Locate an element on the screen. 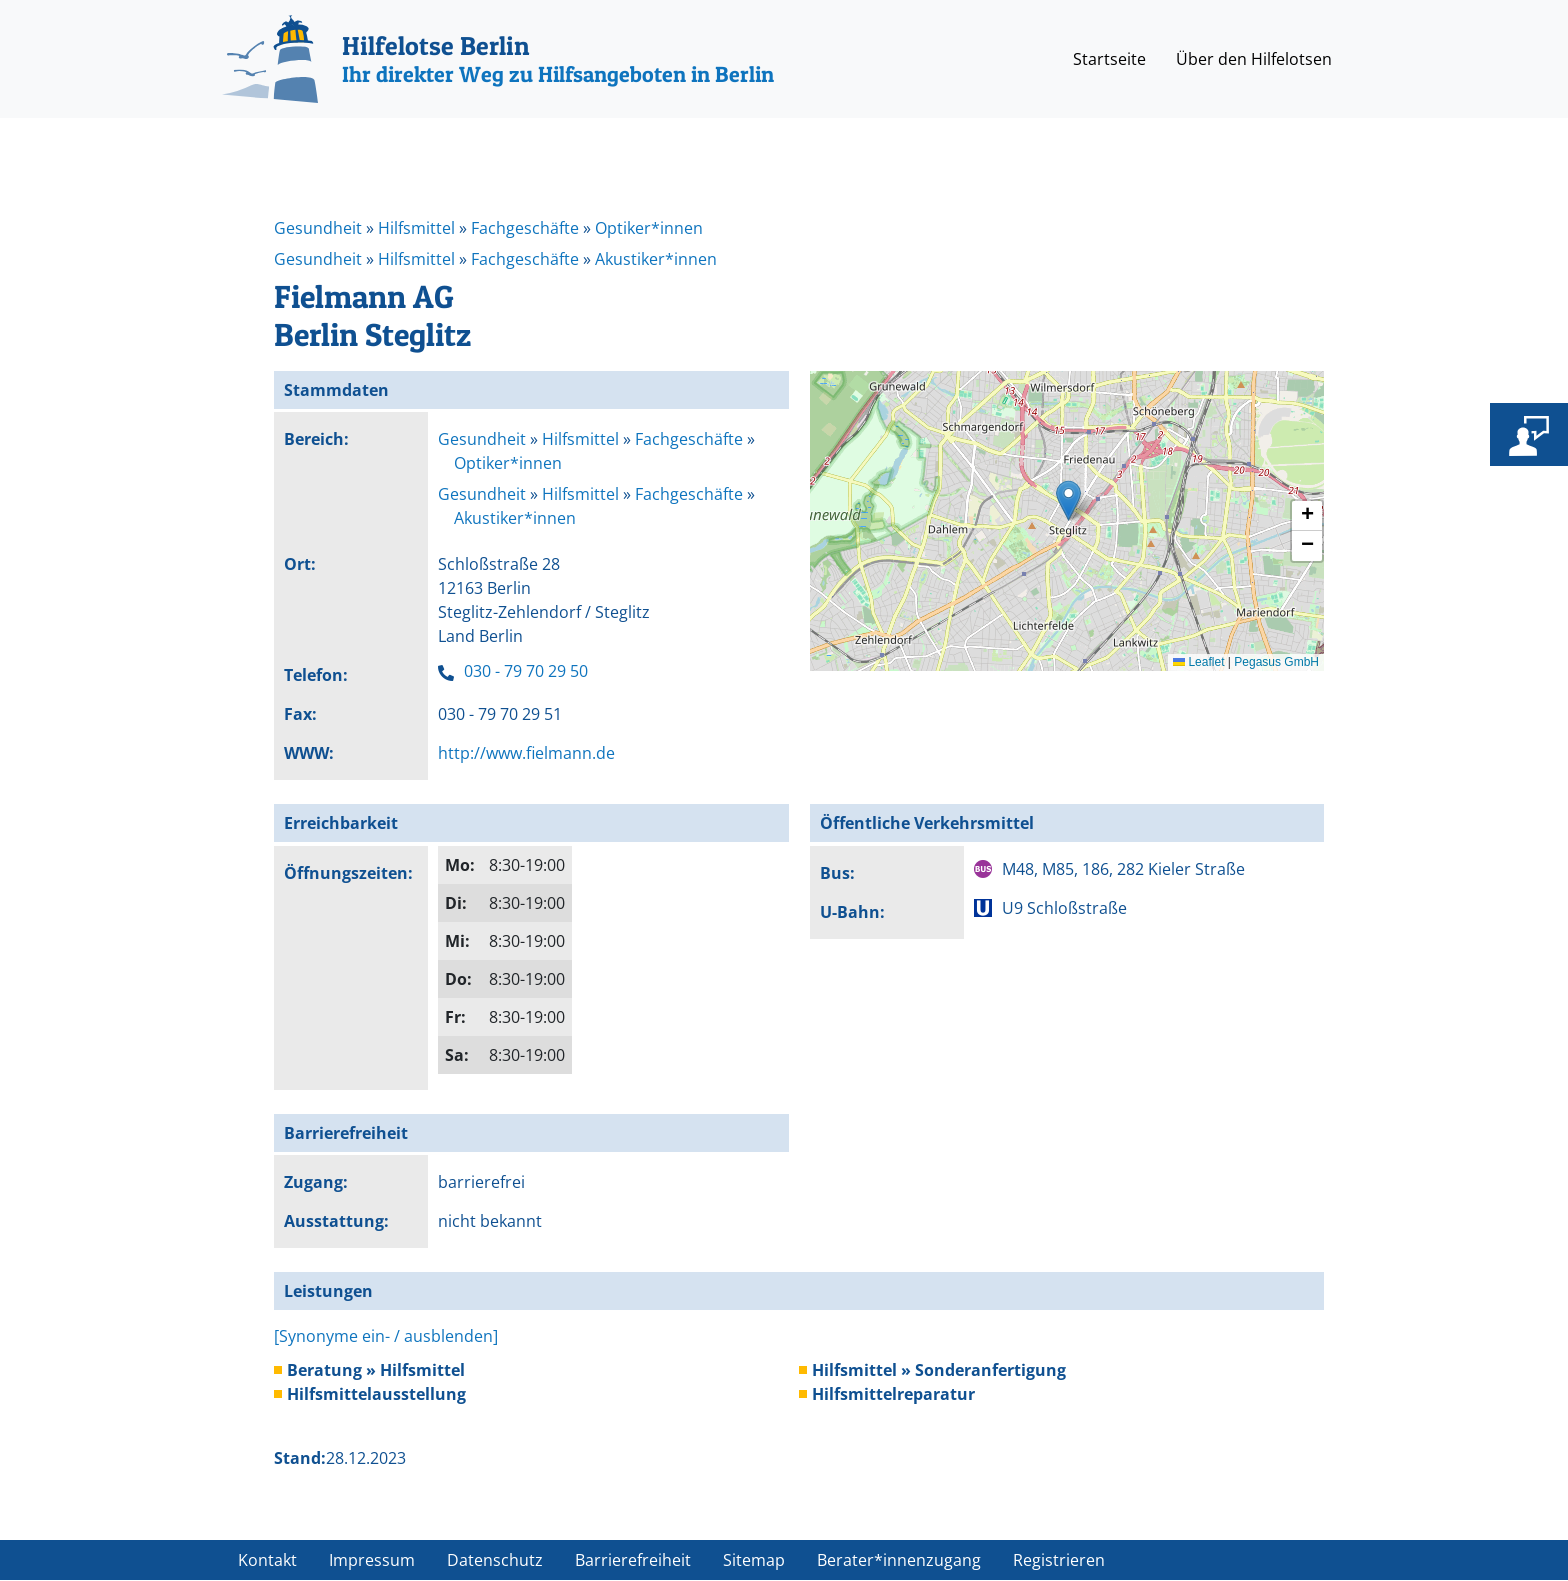 The image size is (1568, 1581). Impressum is located at coordinates (372, 1560).